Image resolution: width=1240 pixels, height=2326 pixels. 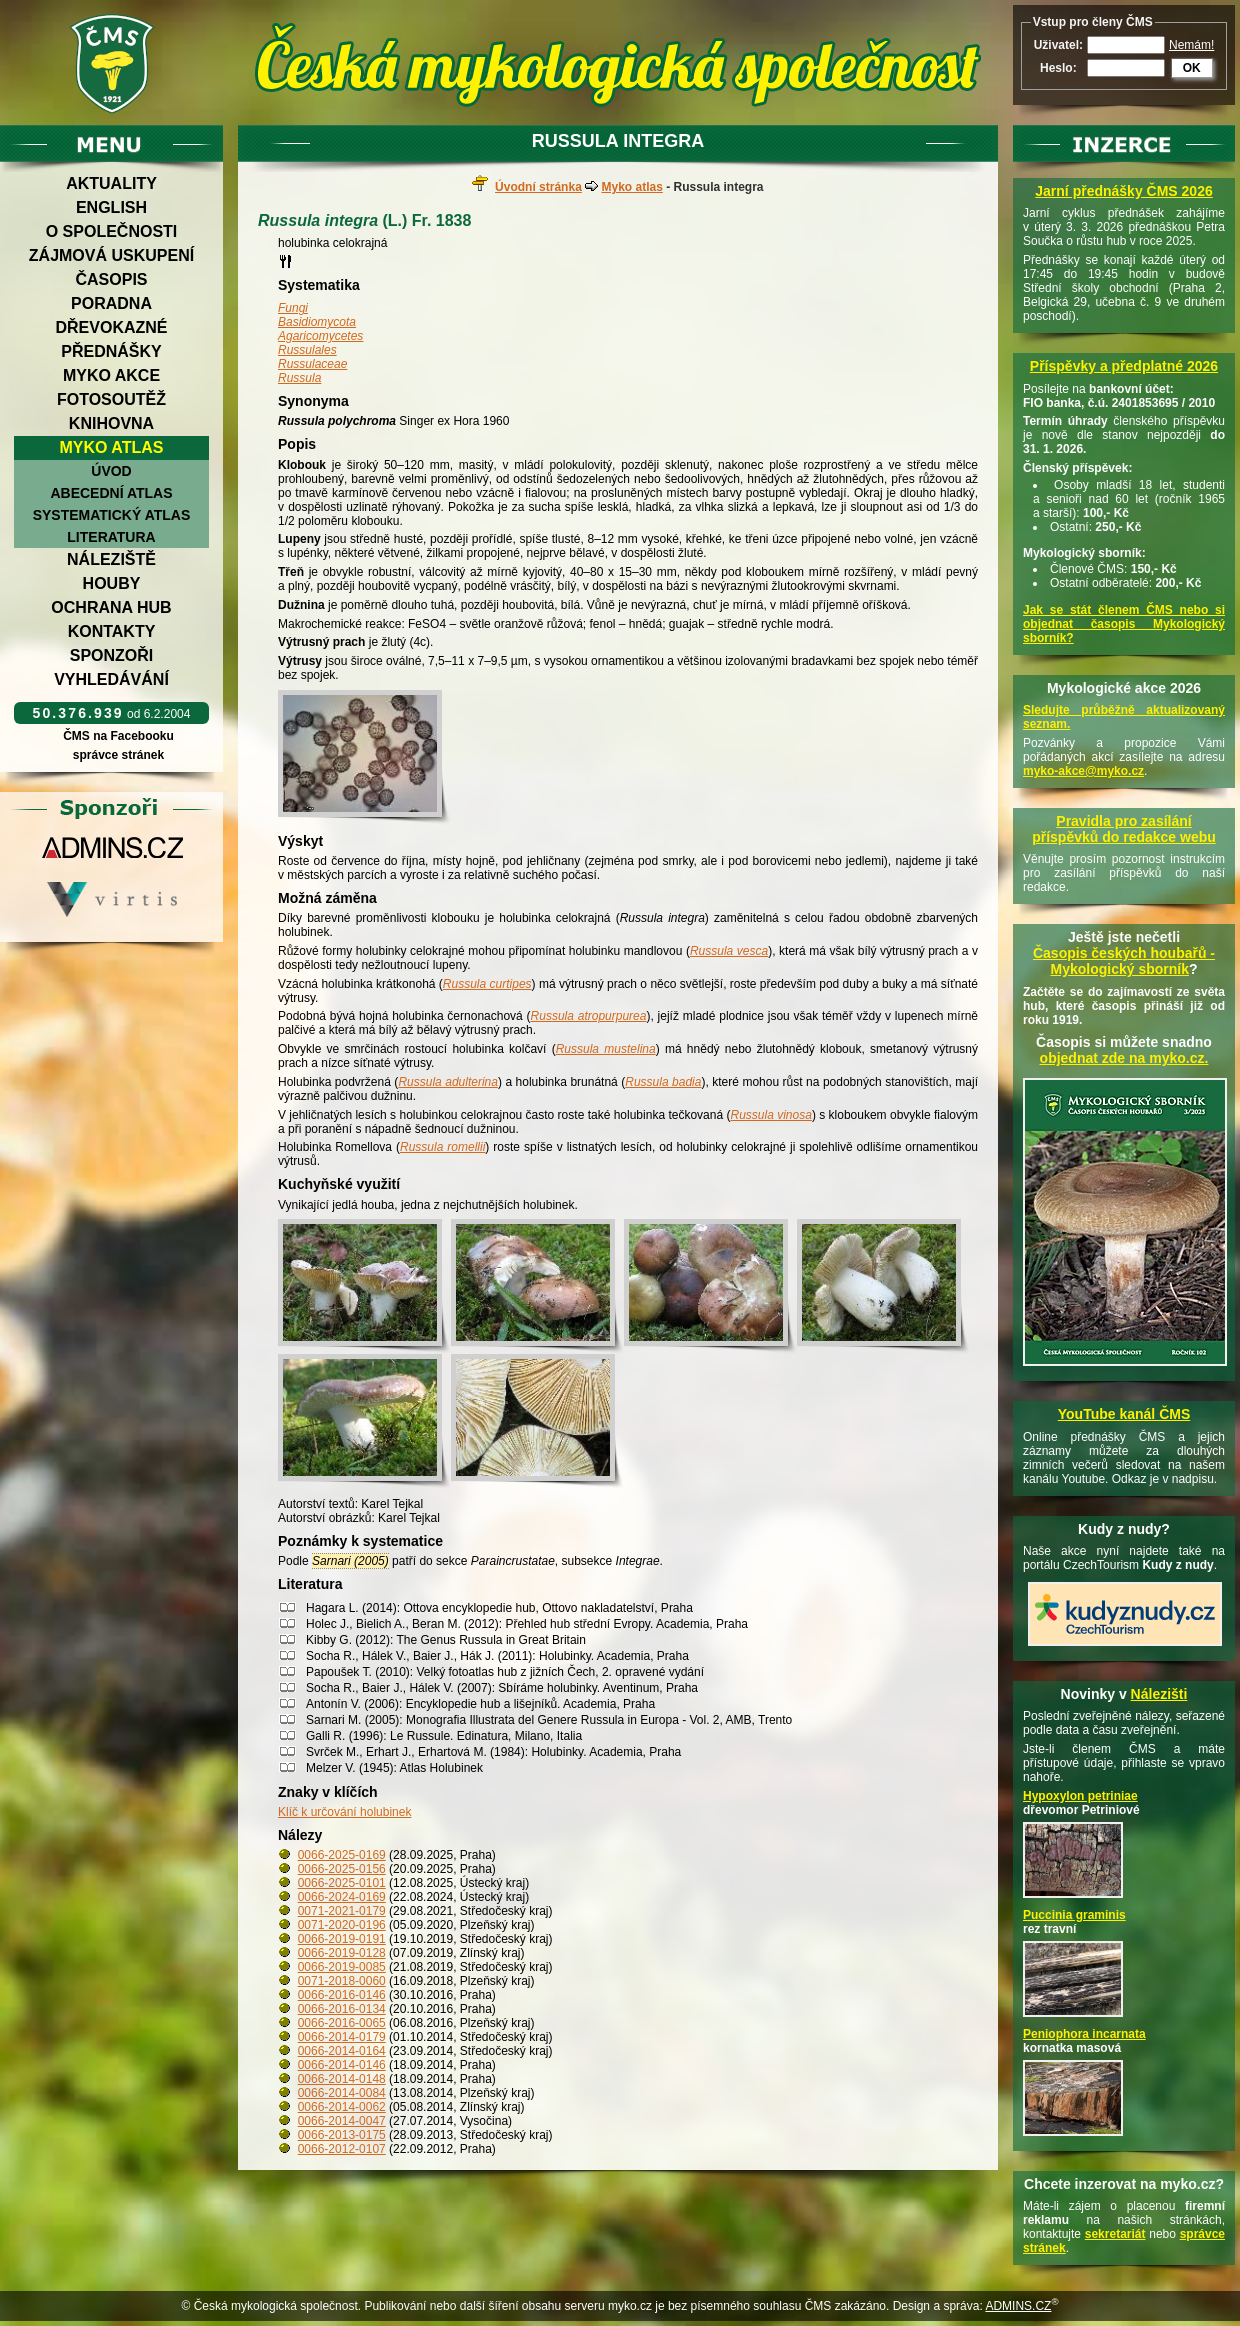 What do you see at coordinates (1124, 366) in the screenshot?
I see `Příspěvky a předplatné 2026` at bounding box center [1124, 366].